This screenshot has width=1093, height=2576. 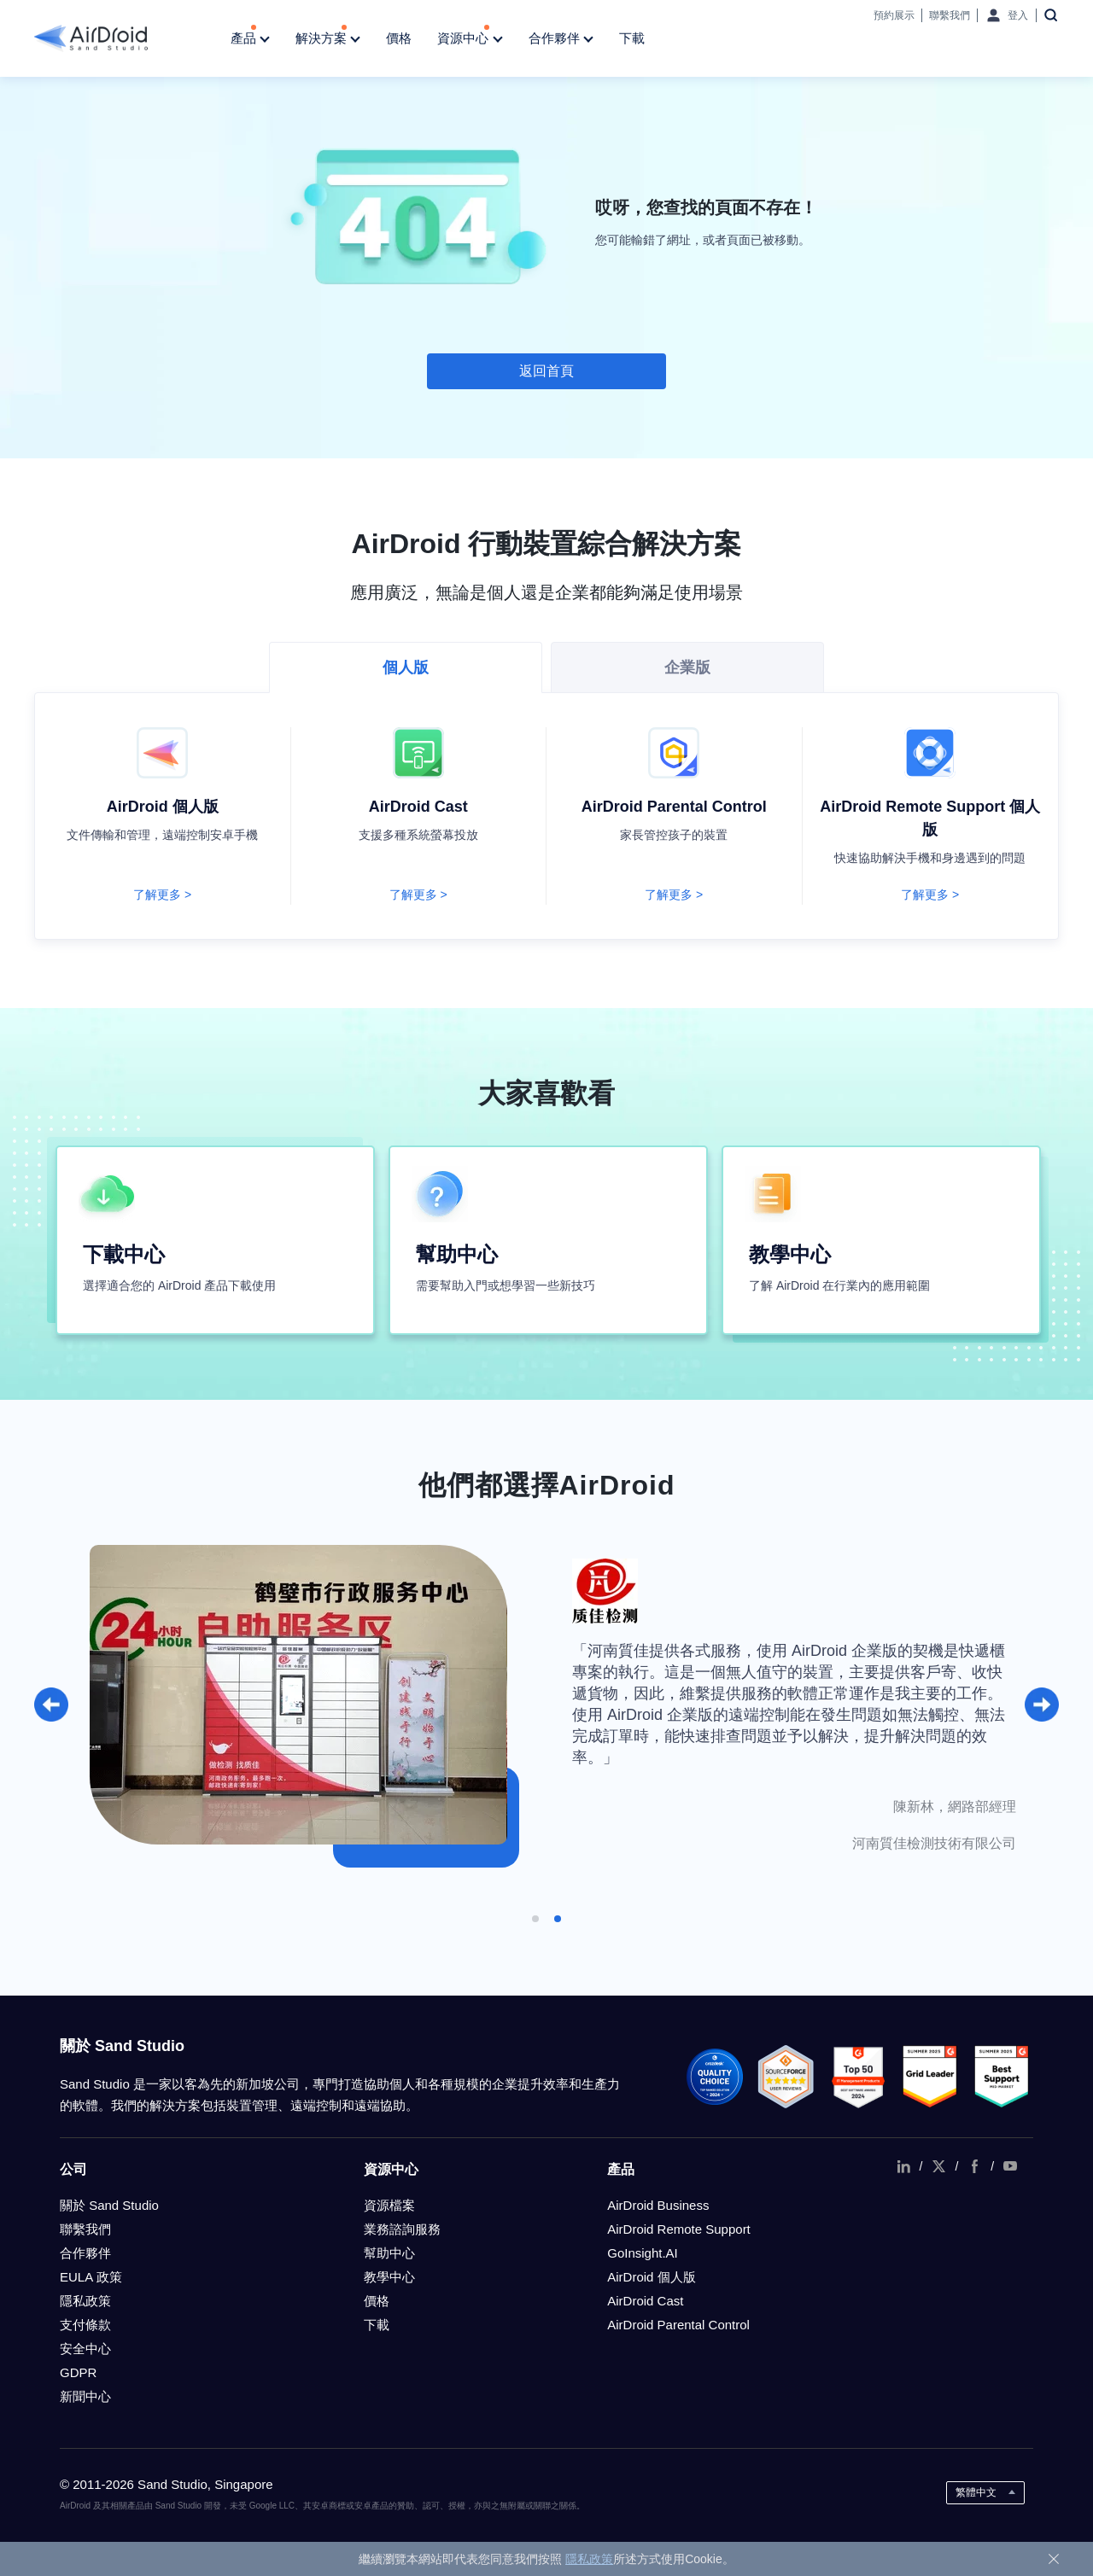 What do you see at coordinates (658, 2205) in the screenshot?
I see `AirDroid Business` at bounding box center [658, 2205].